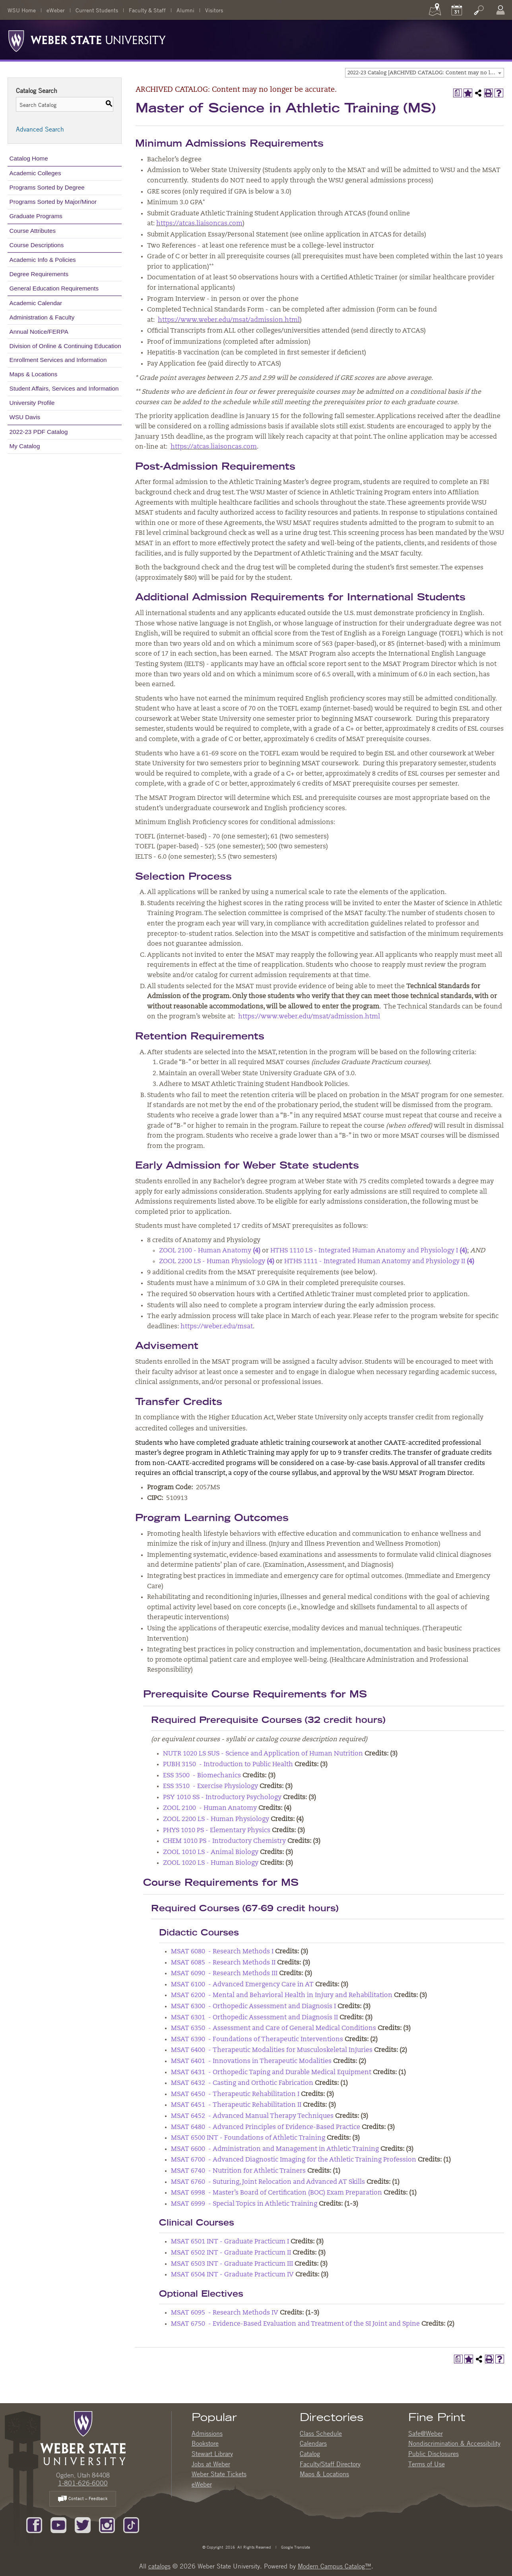 The image size is (512, 2576). What do you see at coordinates (216, 1830) in the screenshot?
I see `PHYS 1010 PS - Elementary Physics [View course details for PHYS 1010 PS - Elementary Physics]` at bounding box center [216, 1830].